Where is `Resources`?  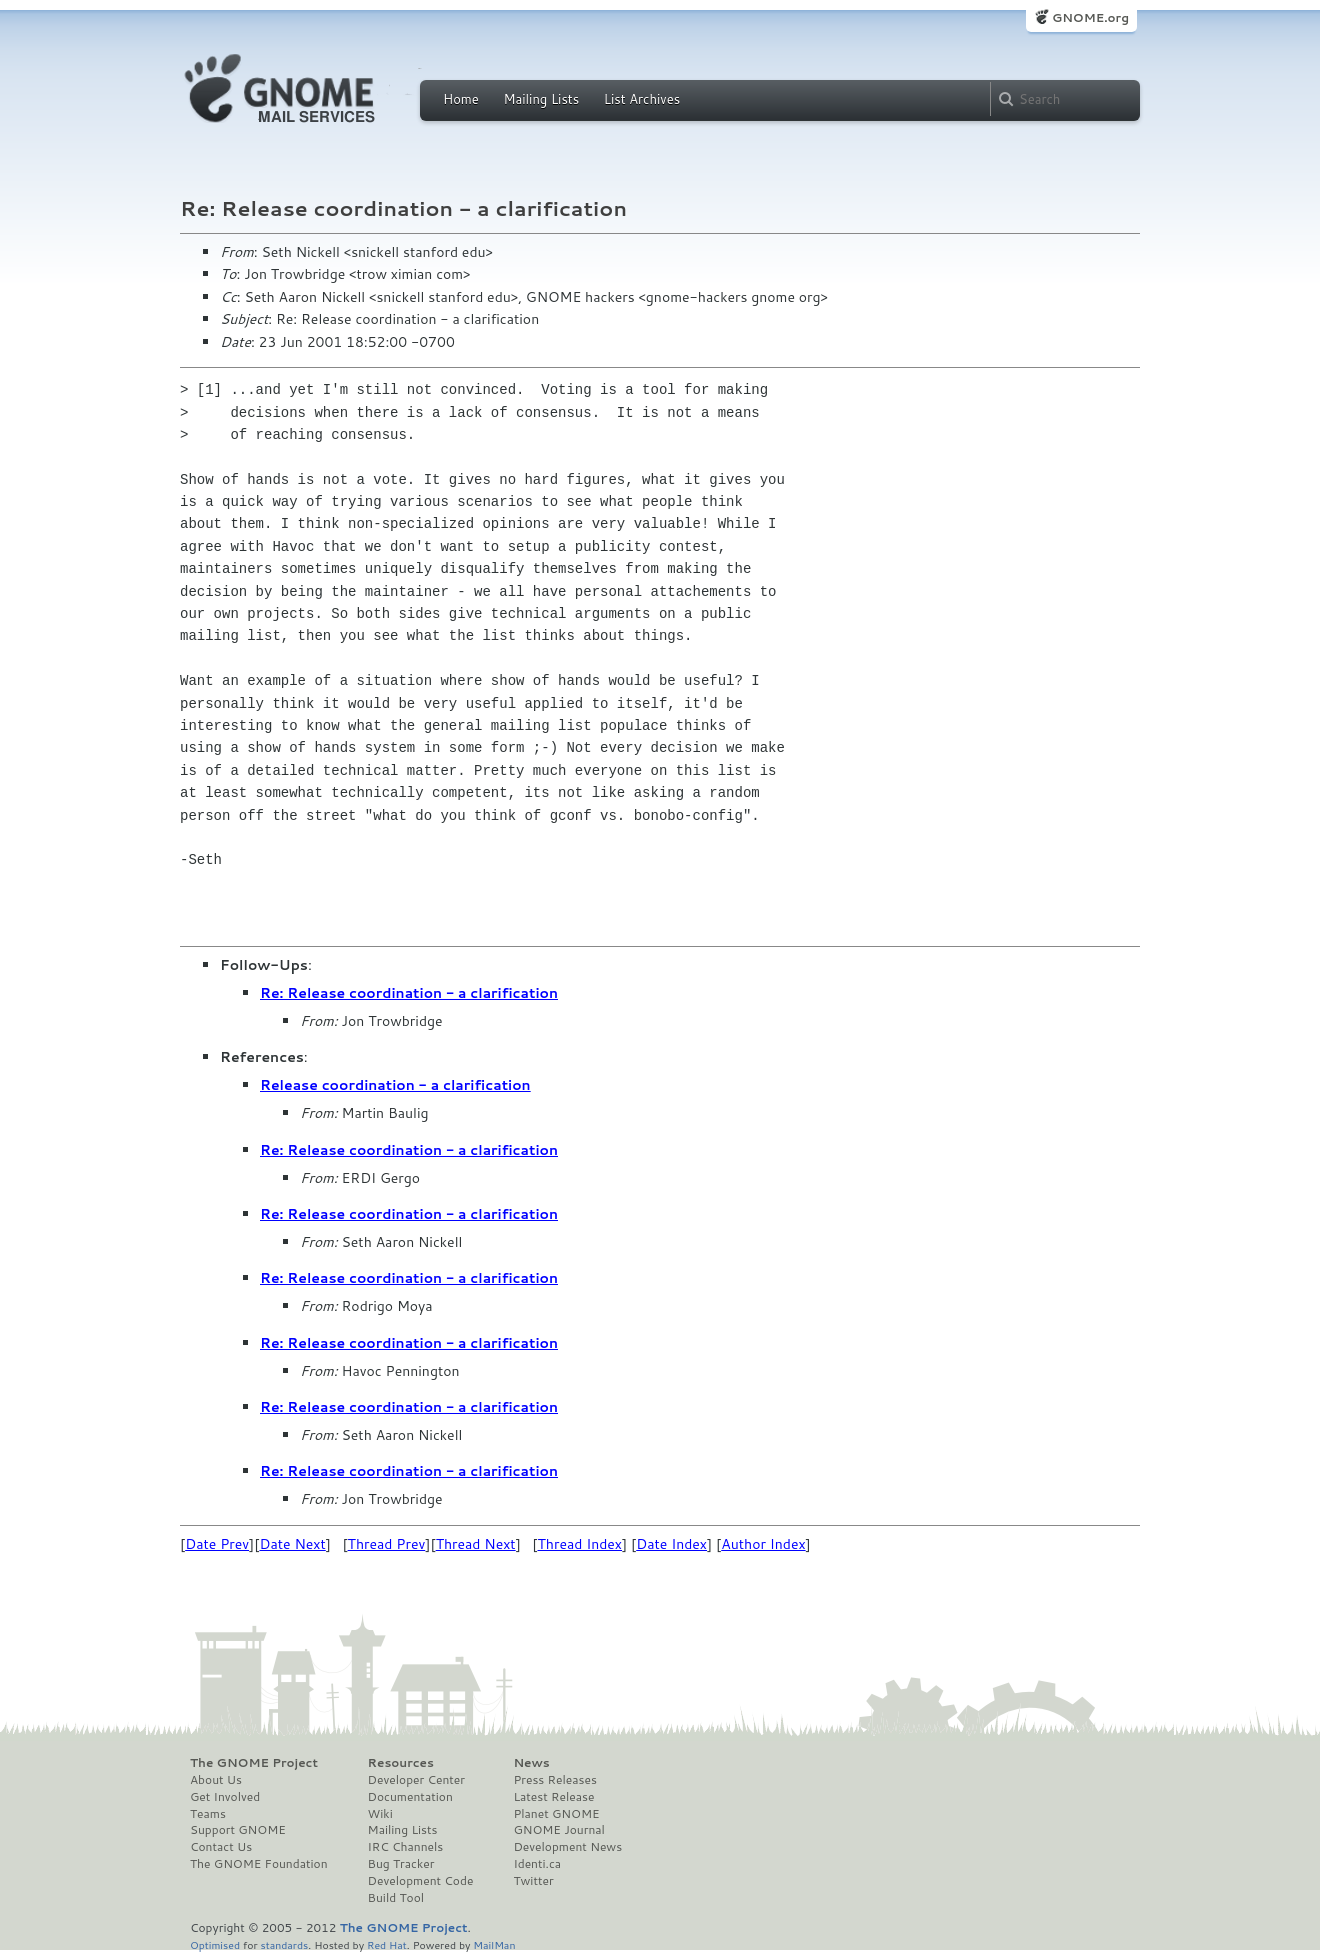
Resources is located at coordinates (401, 1763).